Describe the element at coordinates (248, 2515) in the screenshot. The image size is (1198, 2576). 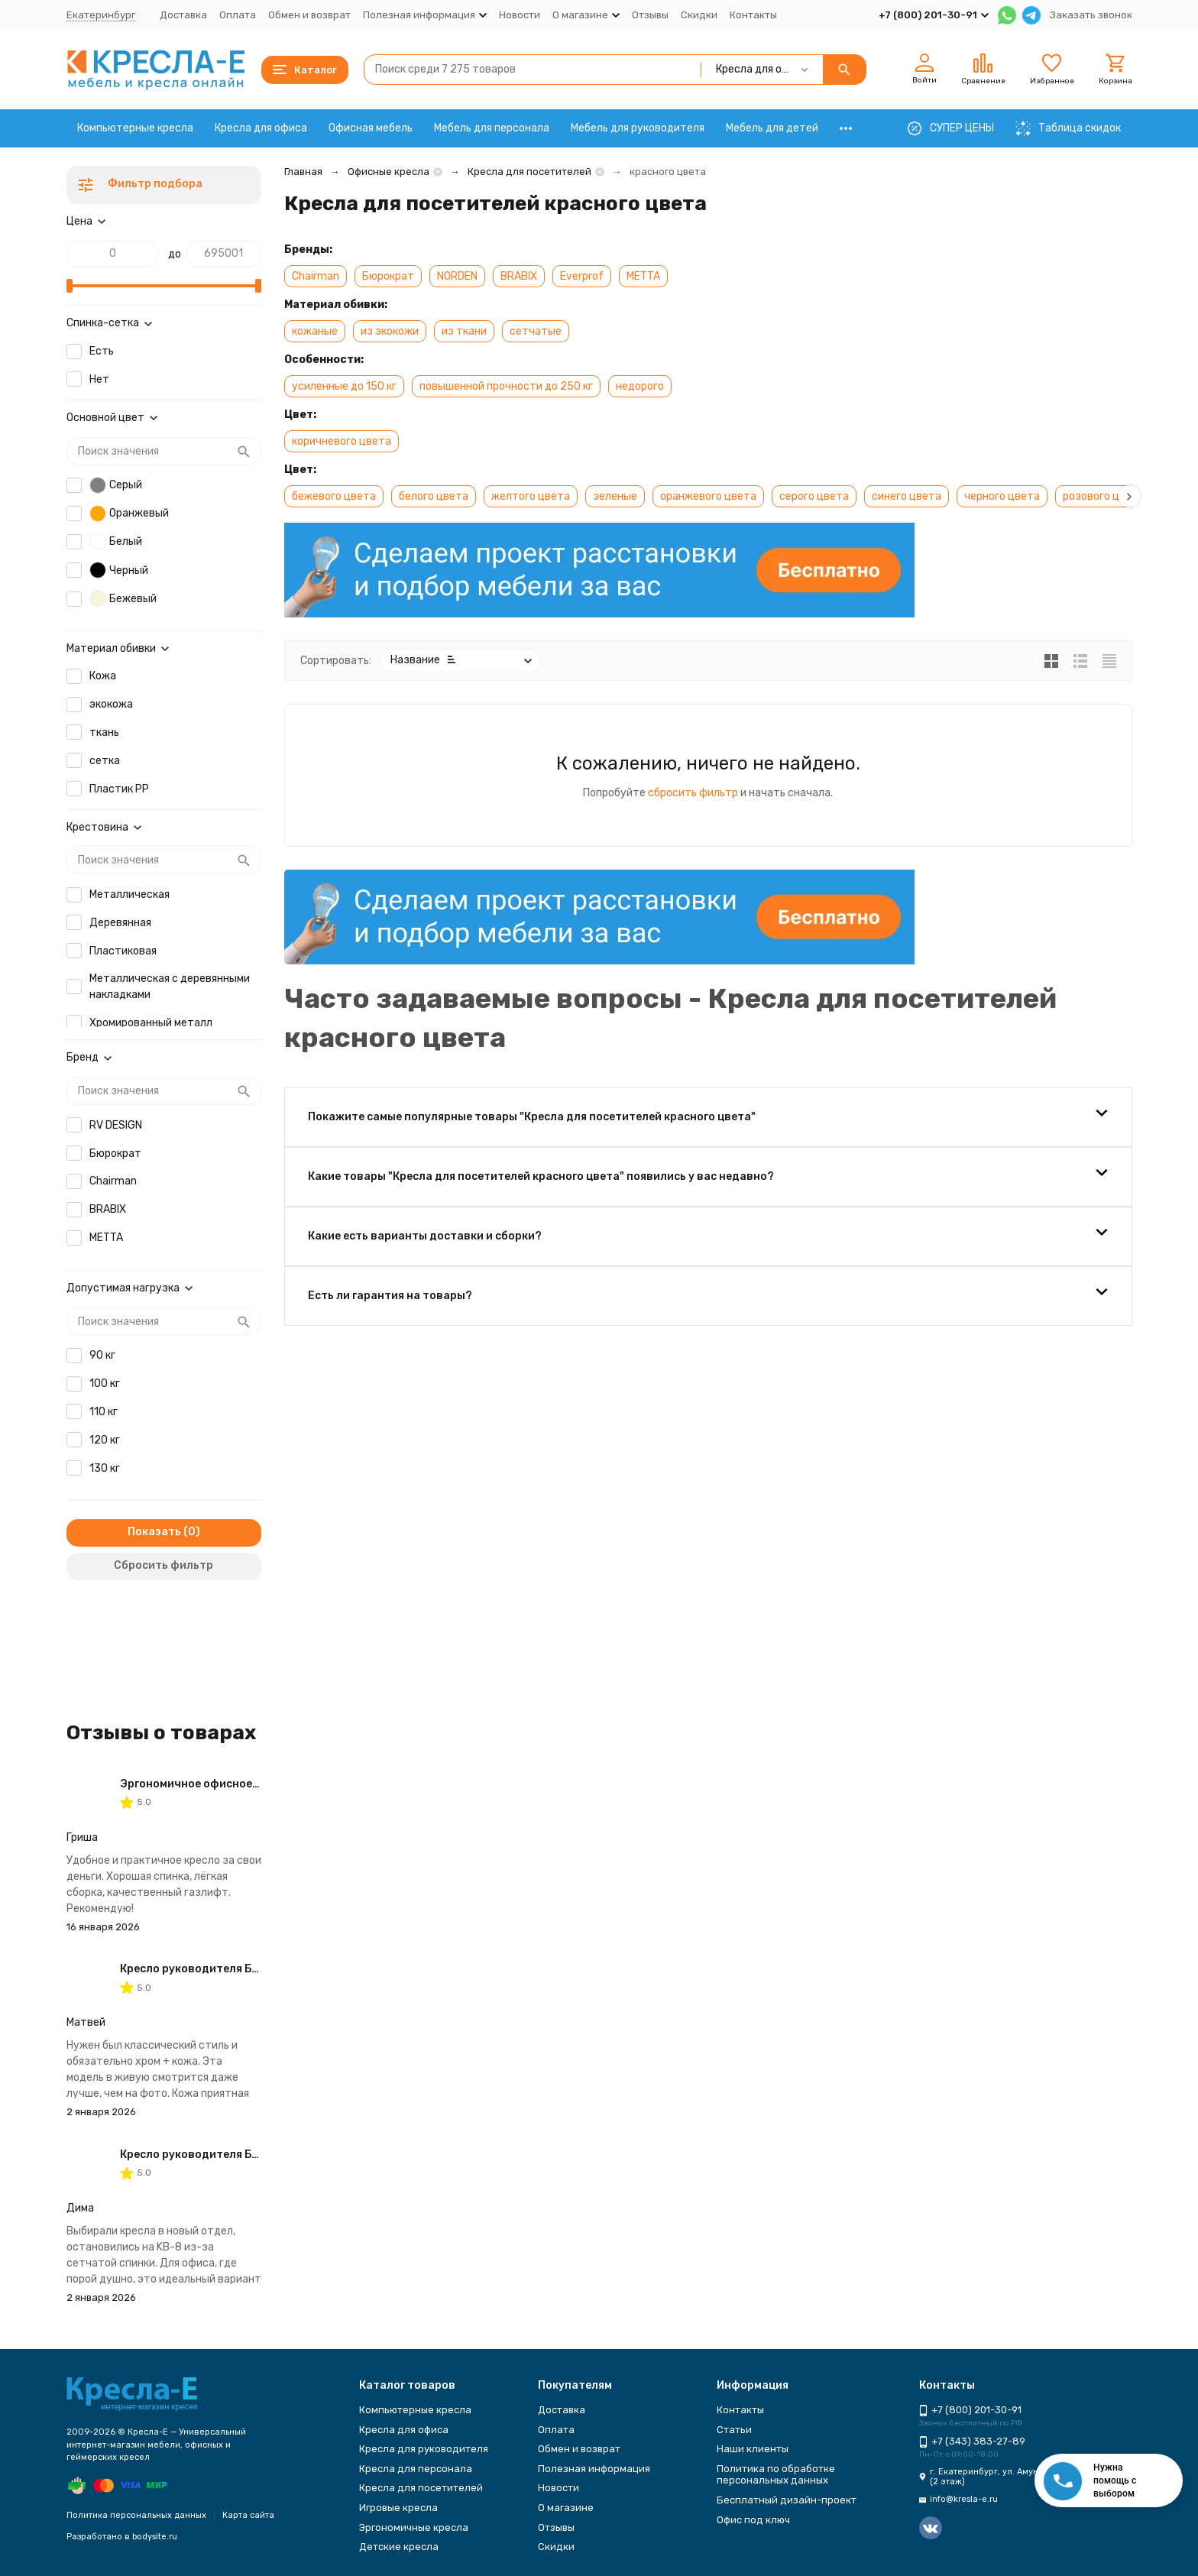
I see `Карта сайта` at that location.